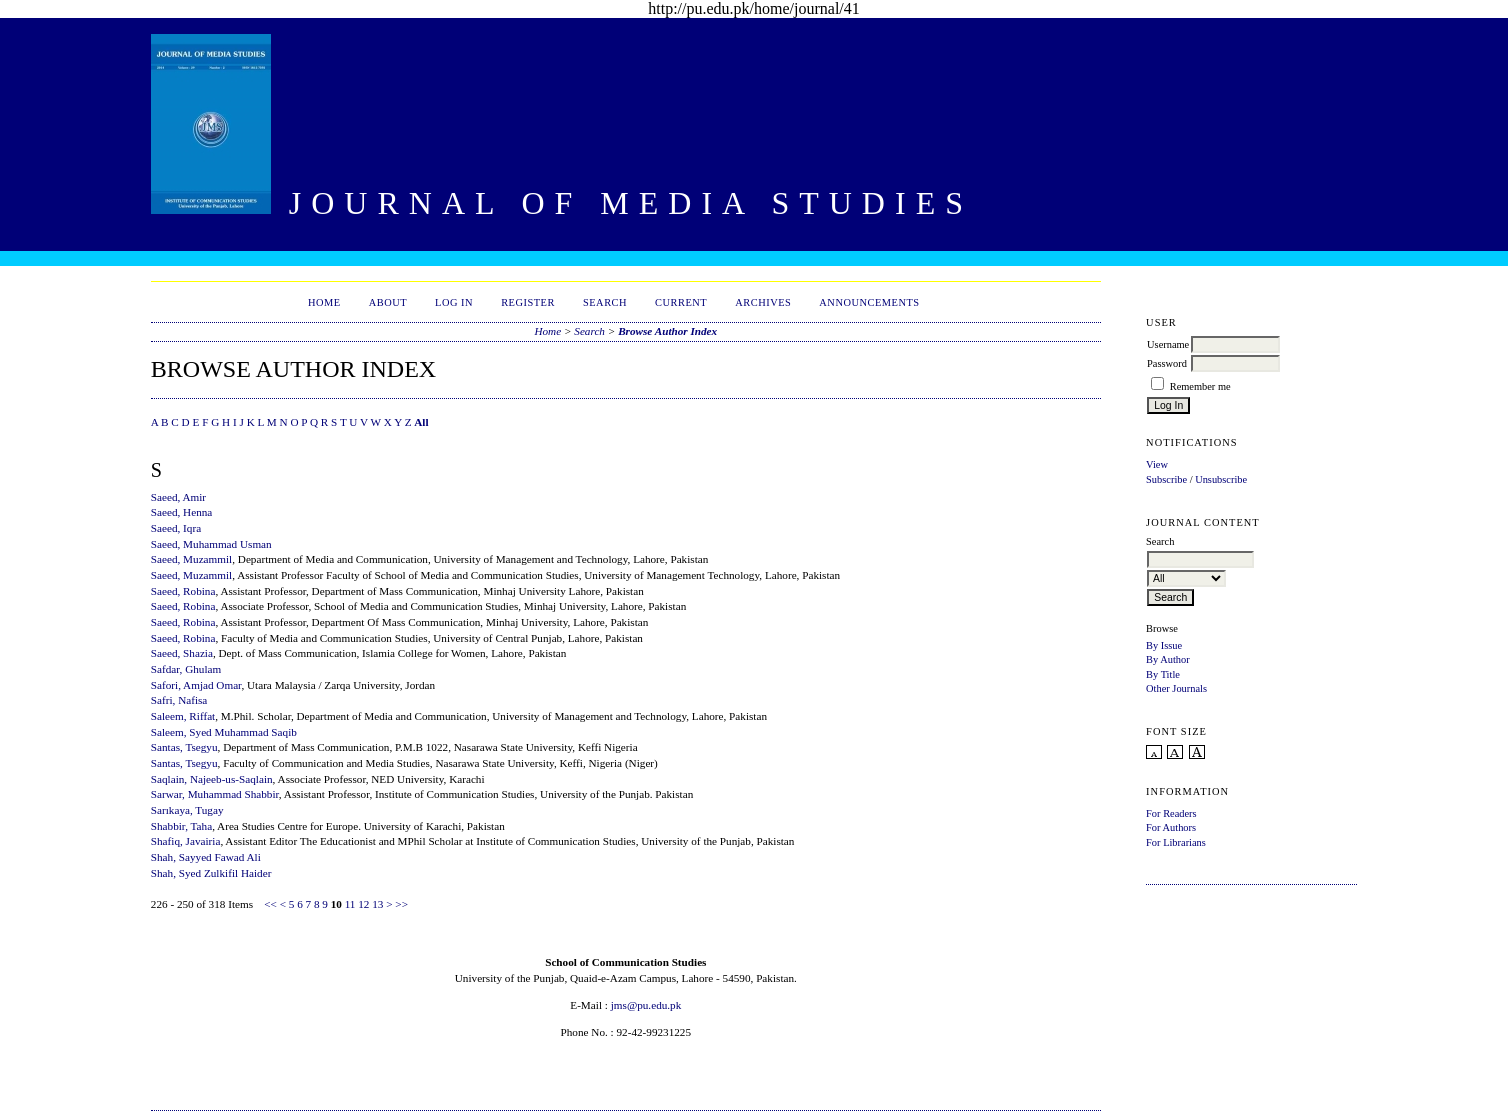 The image size is (1508, 1111). Describe the element at coordinates (182, 653) in the screenshot. I see `Saeed, Shazia` at that location.